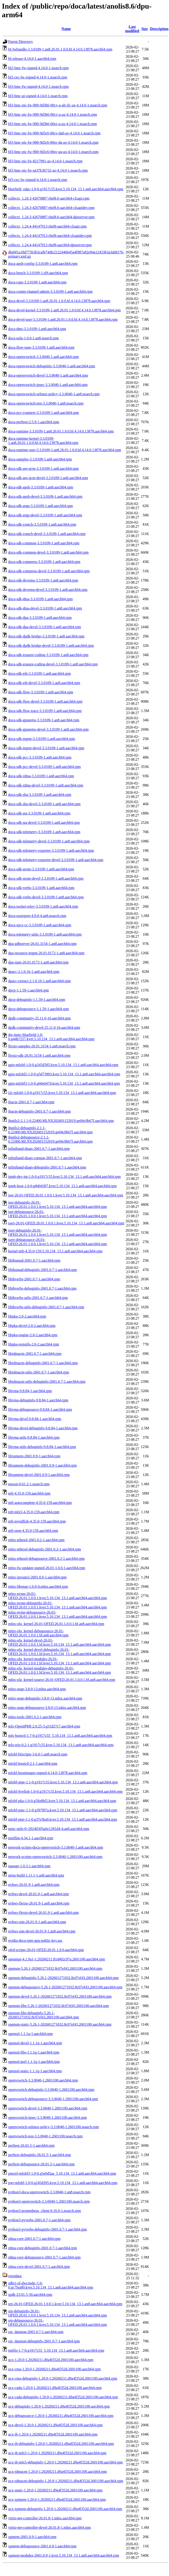  I want to click on doca-sdk-aes-gcm-devel-3.3.0109-1.an8.aarch64.rpm, so click(48, 478).